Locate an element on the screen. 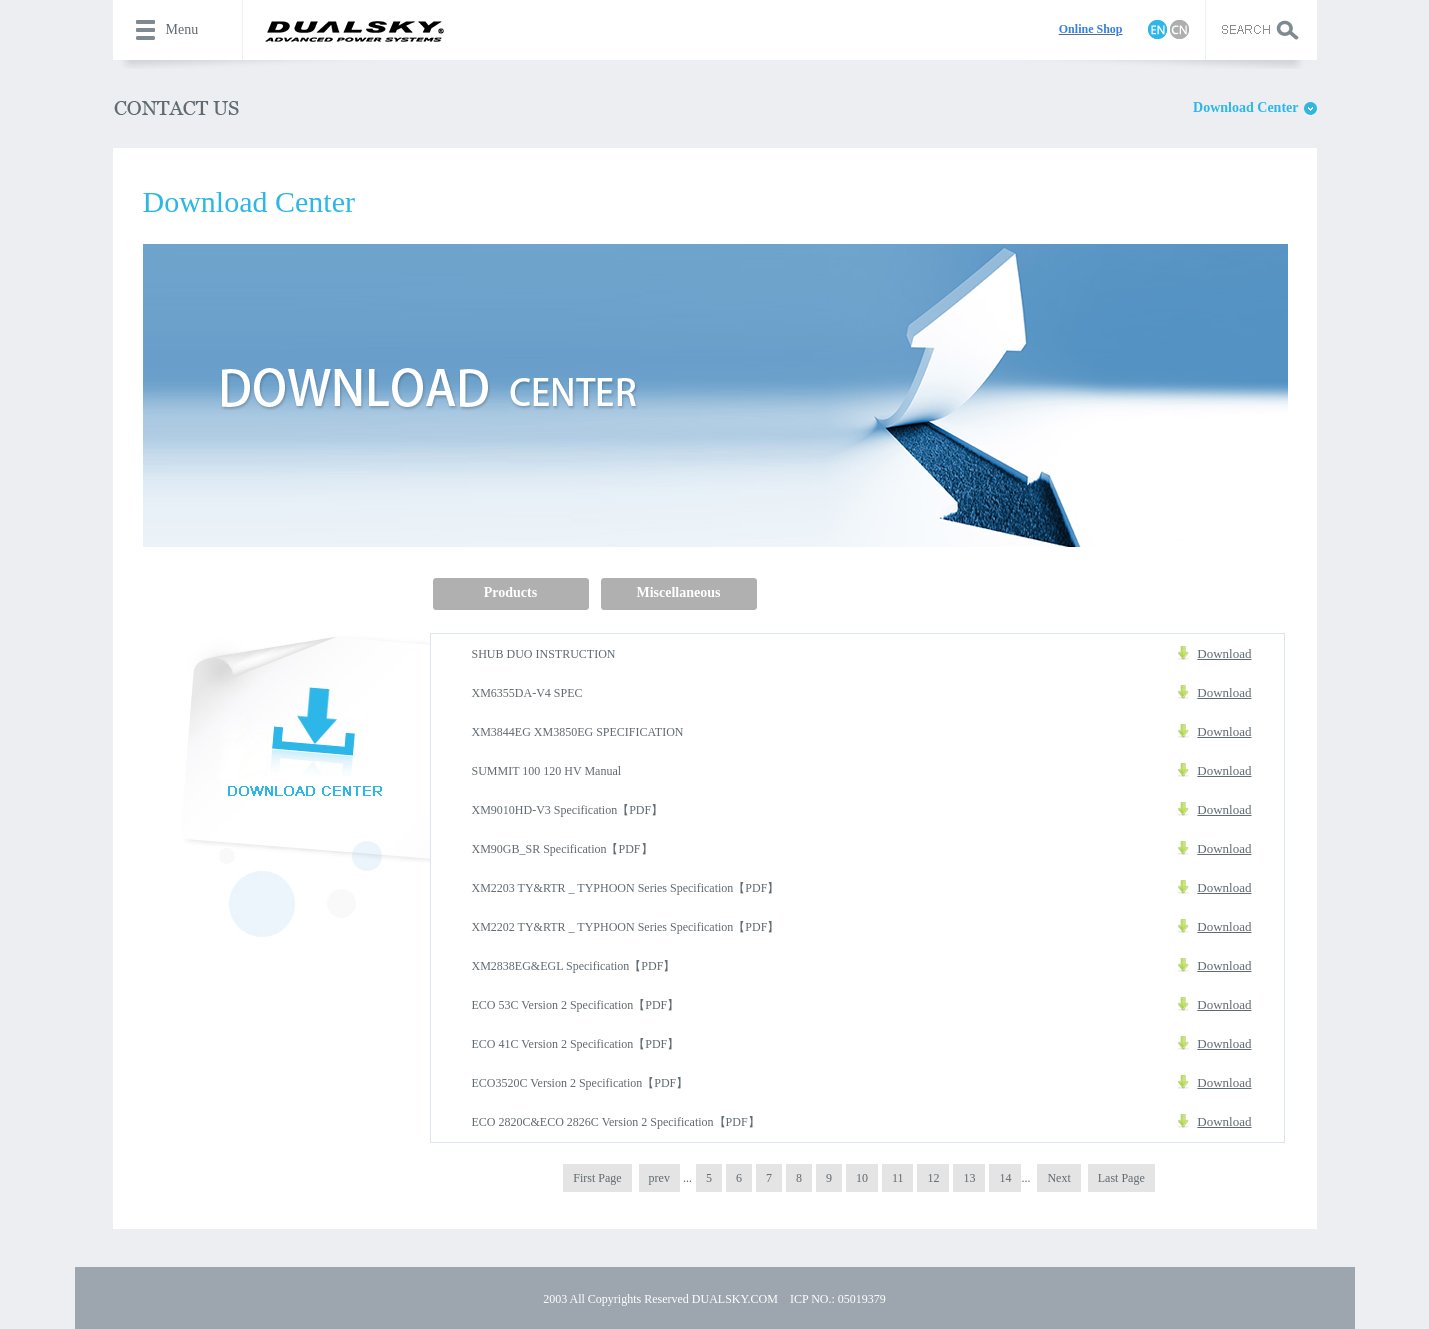 This screenshot has height=1329, width=1429. Menu is located at coordinates (182, 29).